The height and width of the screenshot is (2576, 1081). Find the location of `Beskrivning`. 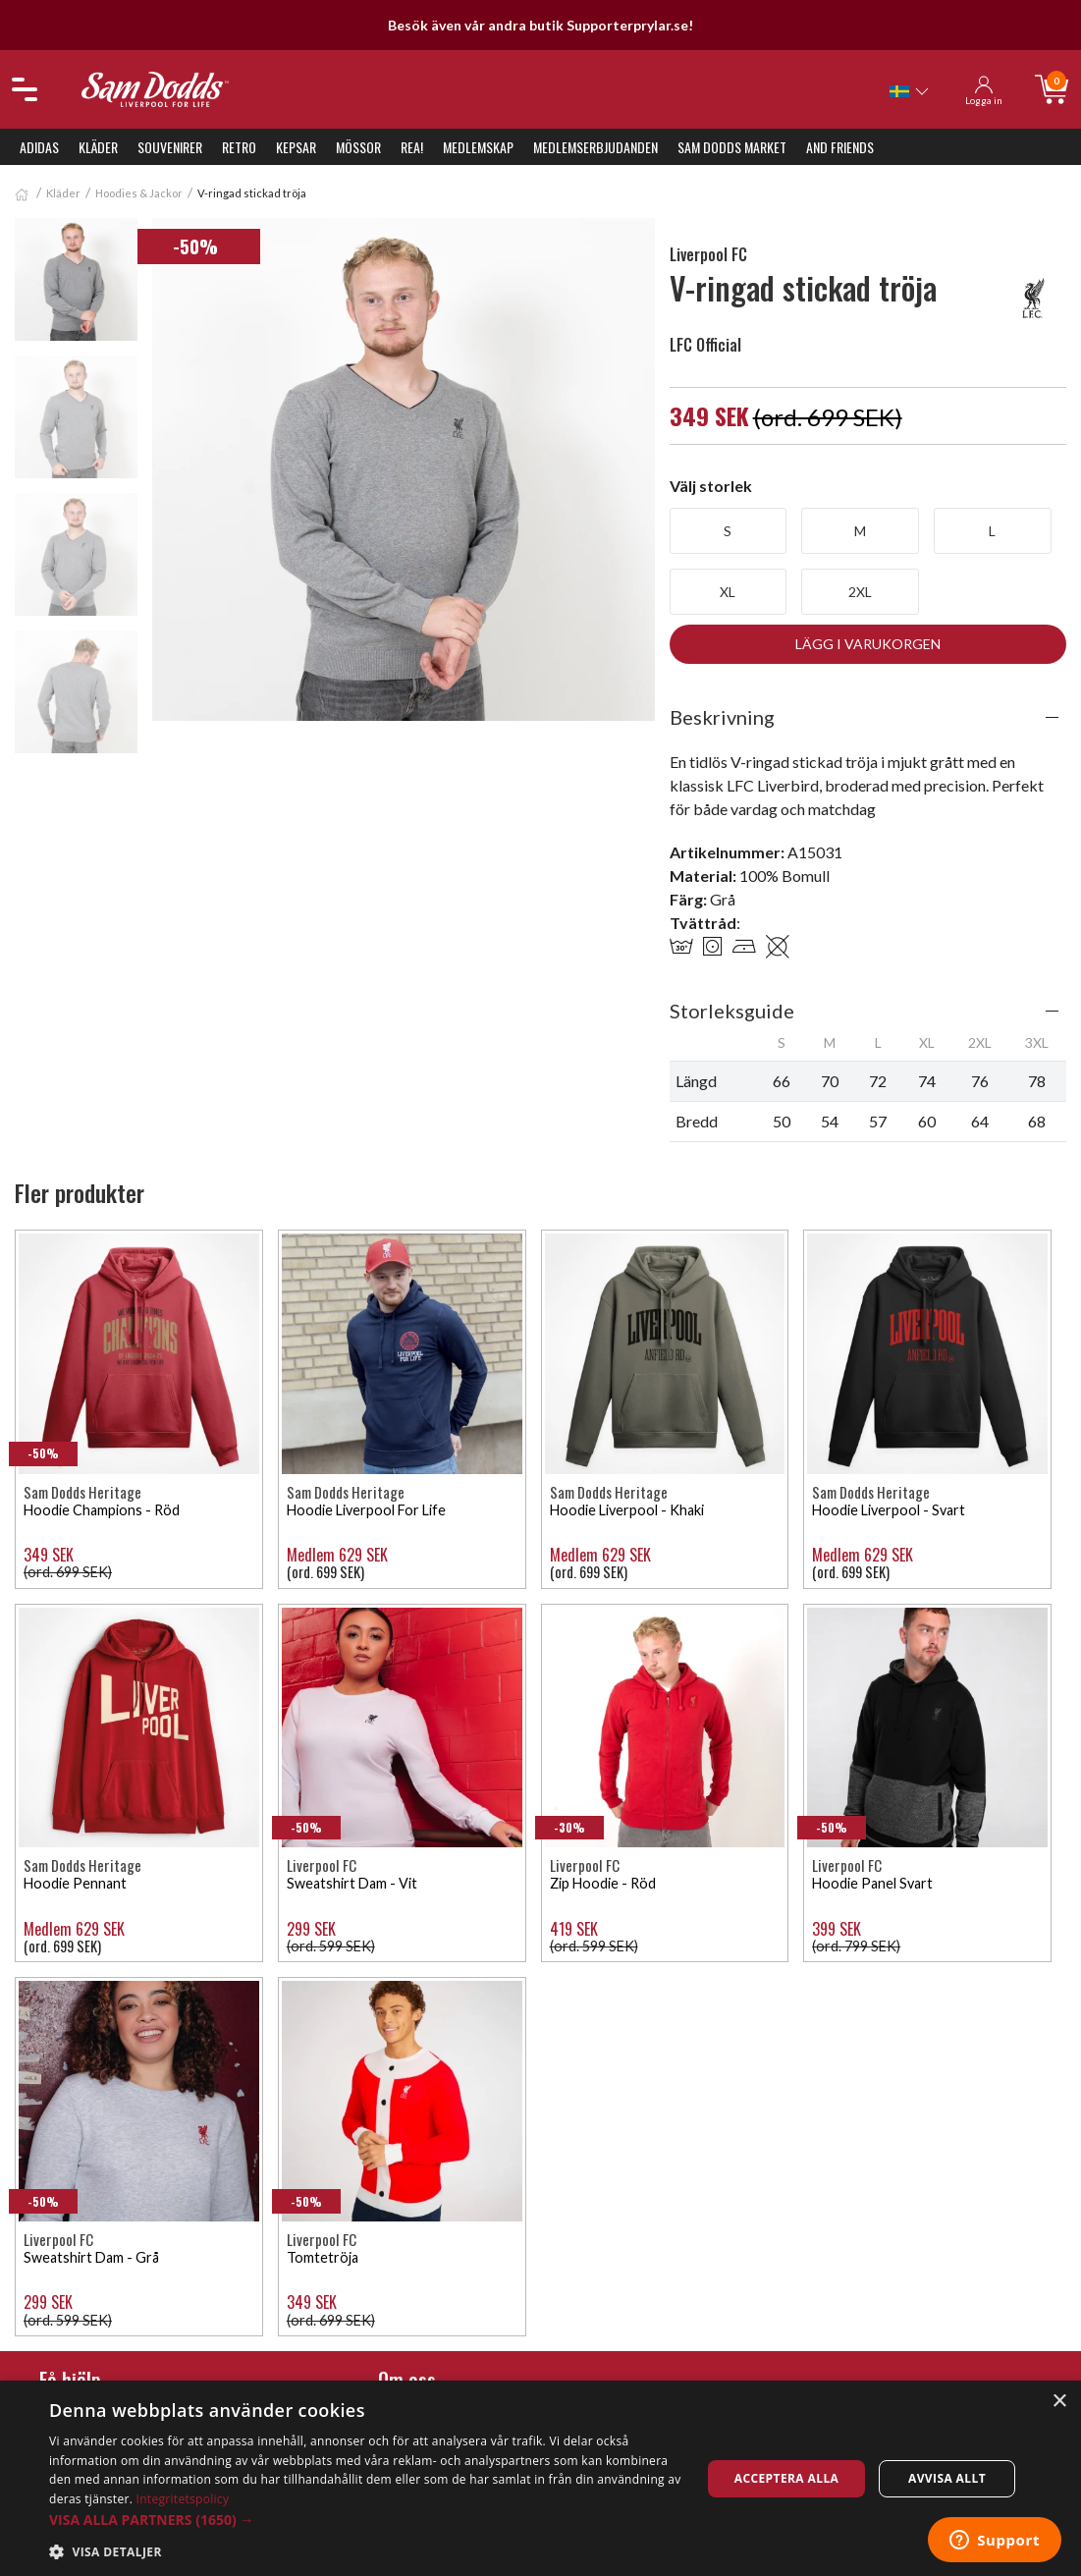

Beskrivning is located at coordinates (722, 717).